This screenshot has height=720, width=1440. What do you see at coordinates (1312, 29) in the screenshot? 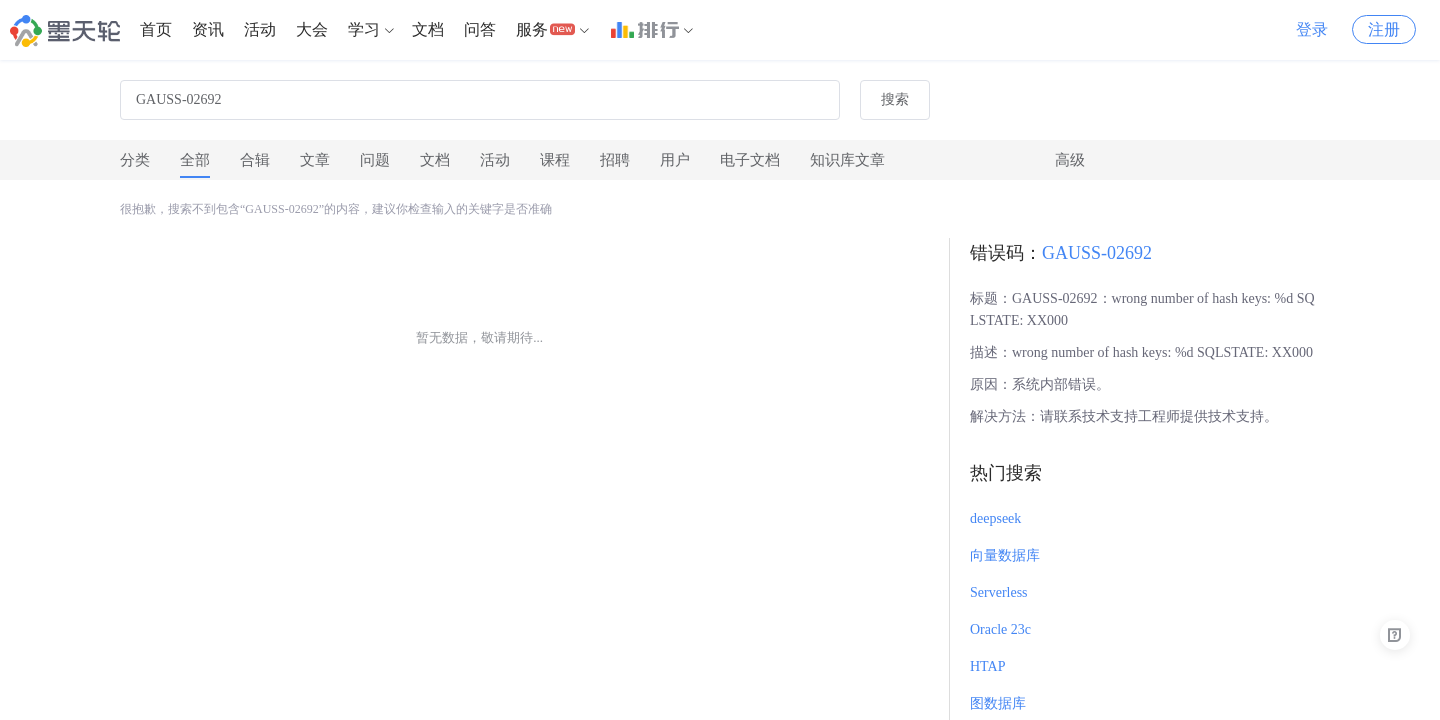
I see `登录` at bounding box center [1312, 29].